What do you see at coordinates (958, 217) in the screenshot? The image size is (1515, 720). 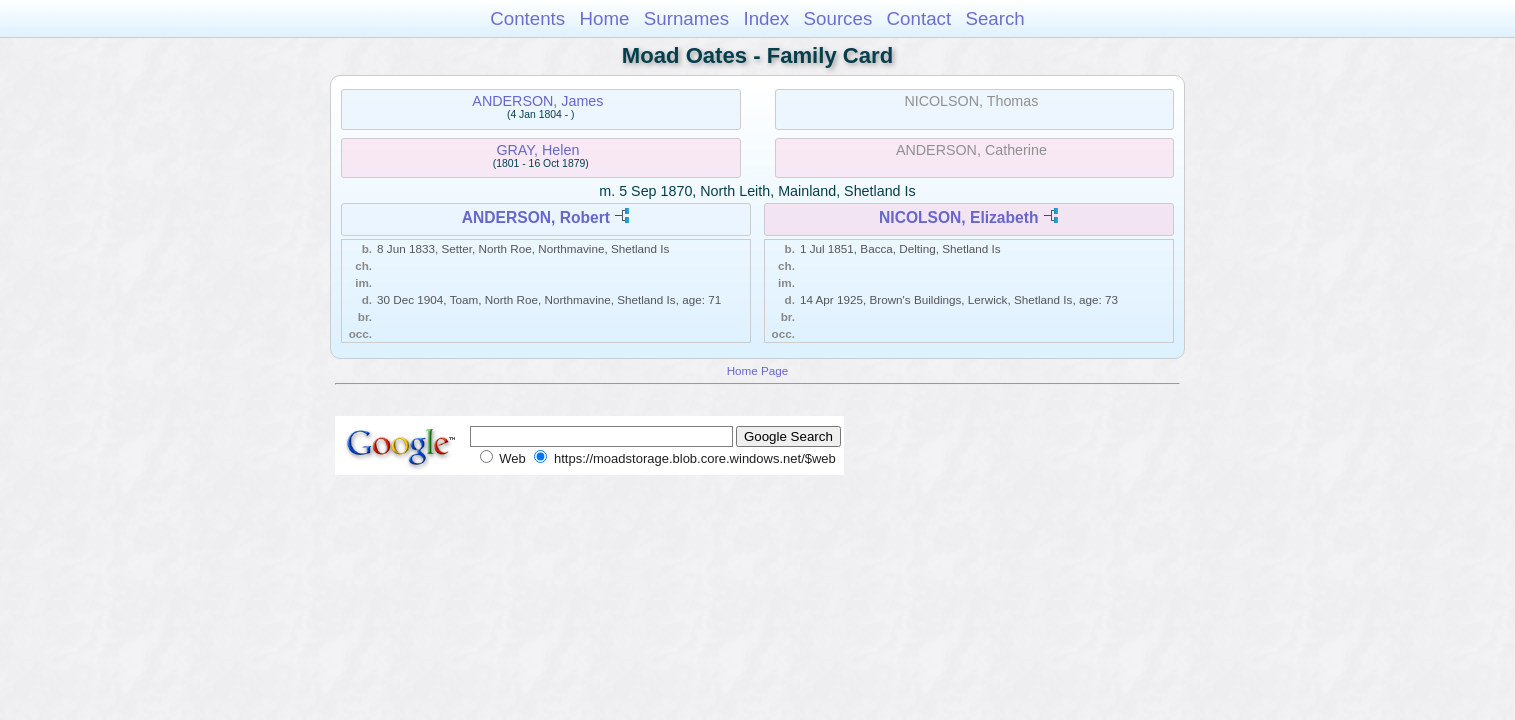 I see `NICOLSON, Elizabeth` at bounding box center [958, 217].